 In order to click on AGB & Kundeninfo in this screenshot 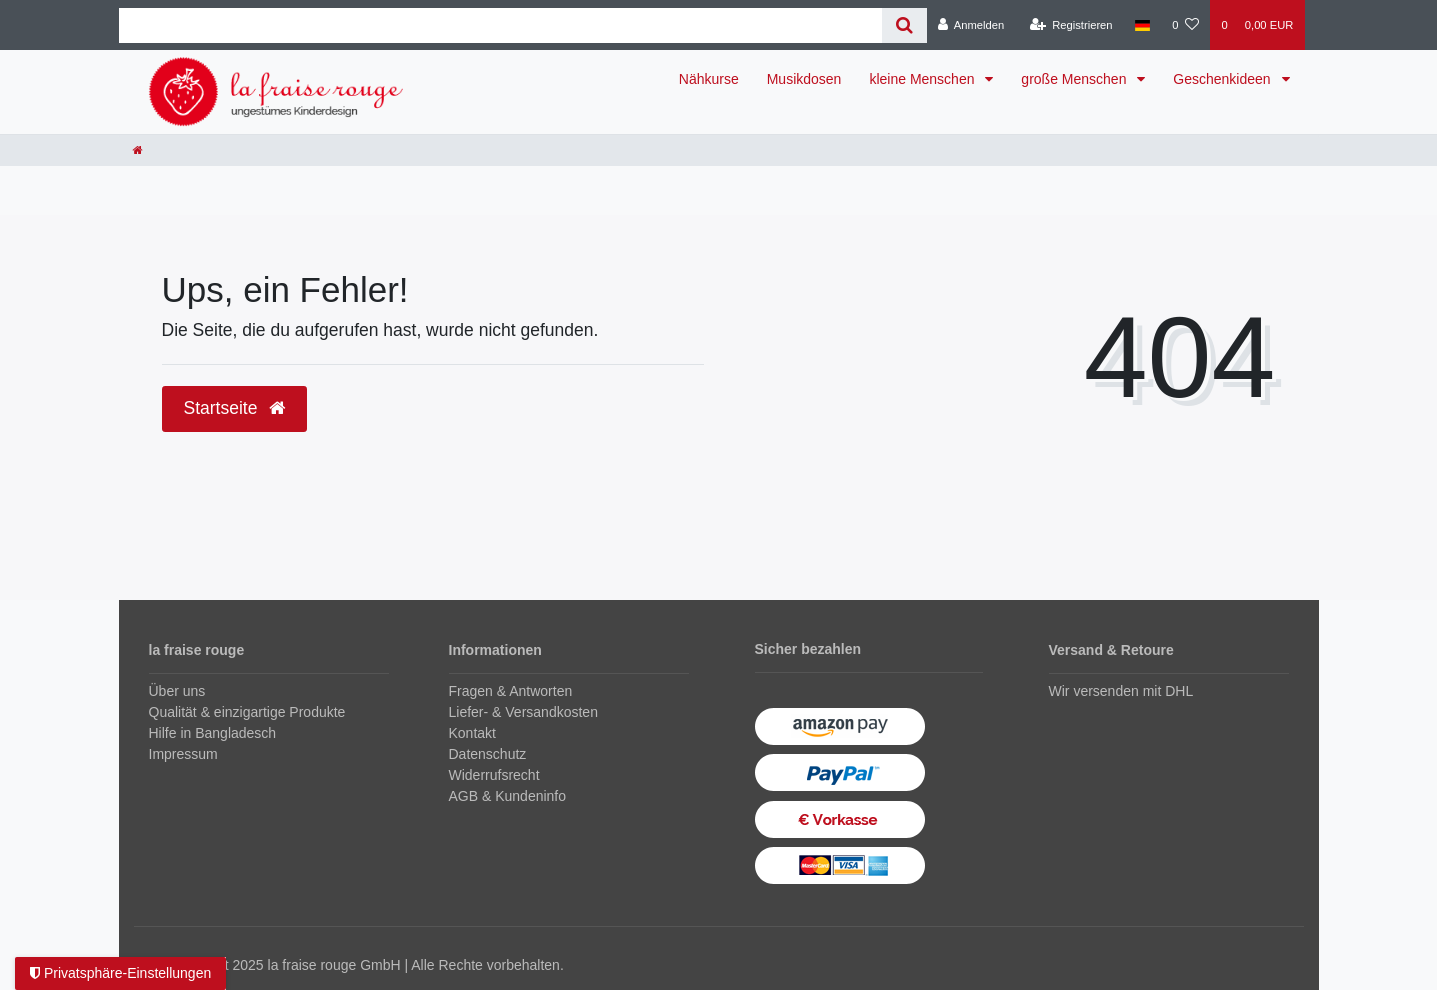, I will do `click(508, 796)`.